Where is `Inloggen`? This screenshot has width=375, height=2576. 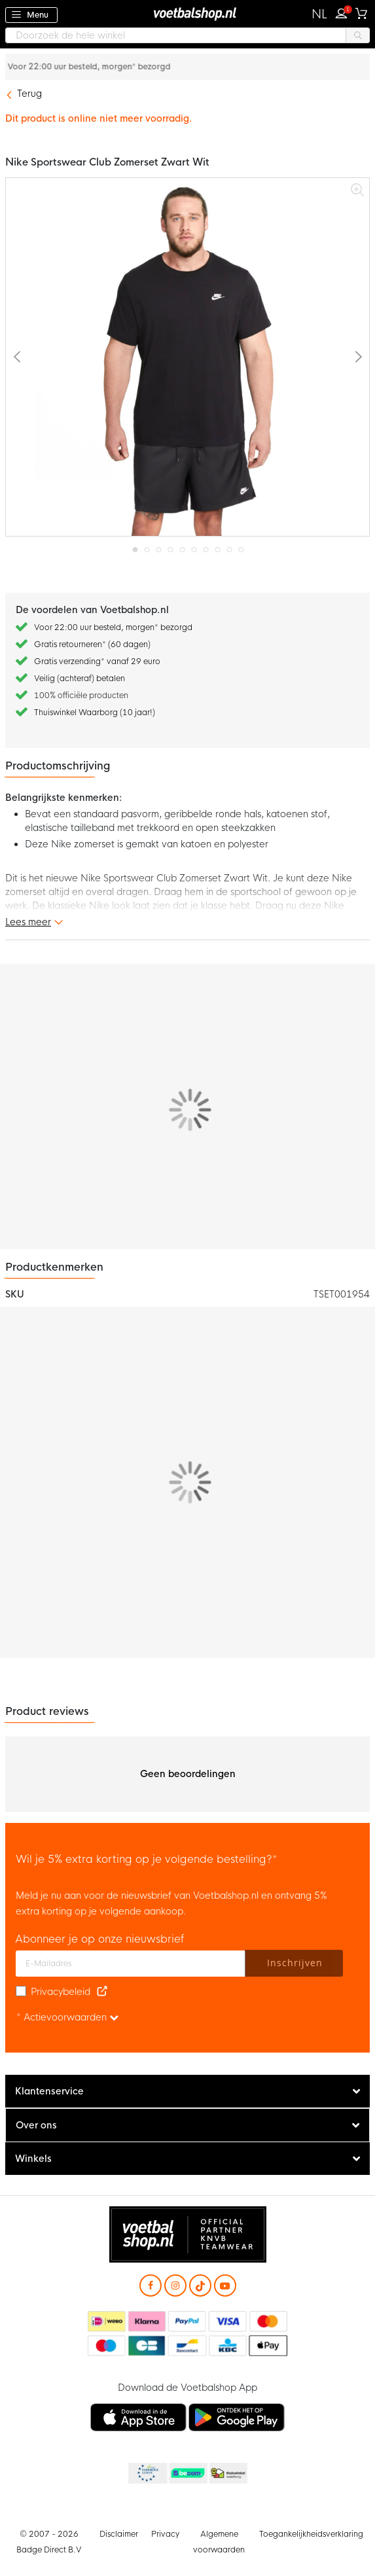
Inloggen is located at coordinates (344, 11).